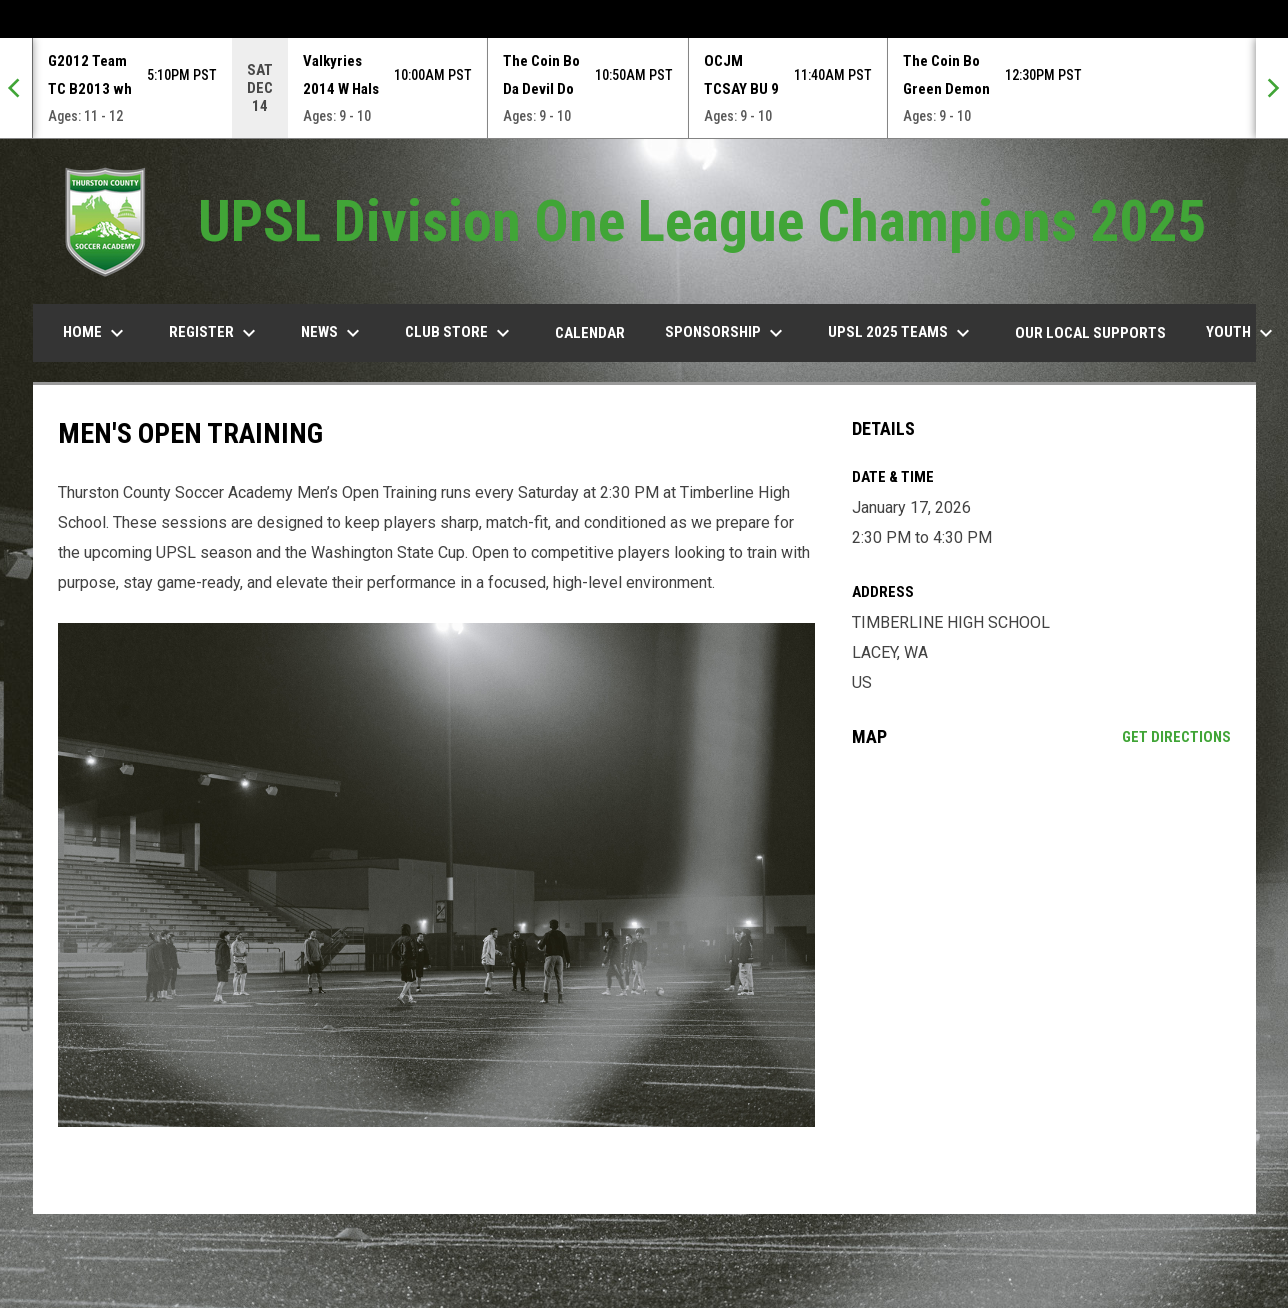 This screenshot has height=1308, width=1288. Describe the element at coordinates (590, 333) in the screenshot. I see `Calendar [menuitem]` at that location.